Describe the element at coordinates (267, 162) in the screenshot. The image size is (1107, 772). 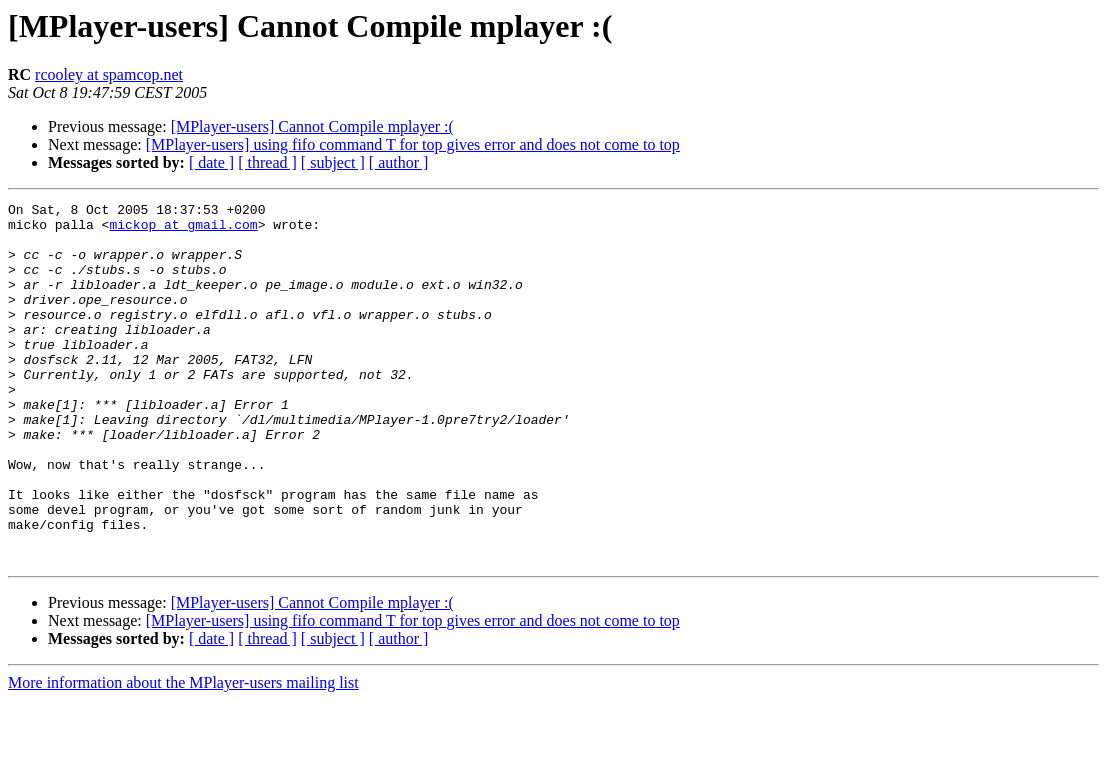
I see `[ thread ]` at that location.